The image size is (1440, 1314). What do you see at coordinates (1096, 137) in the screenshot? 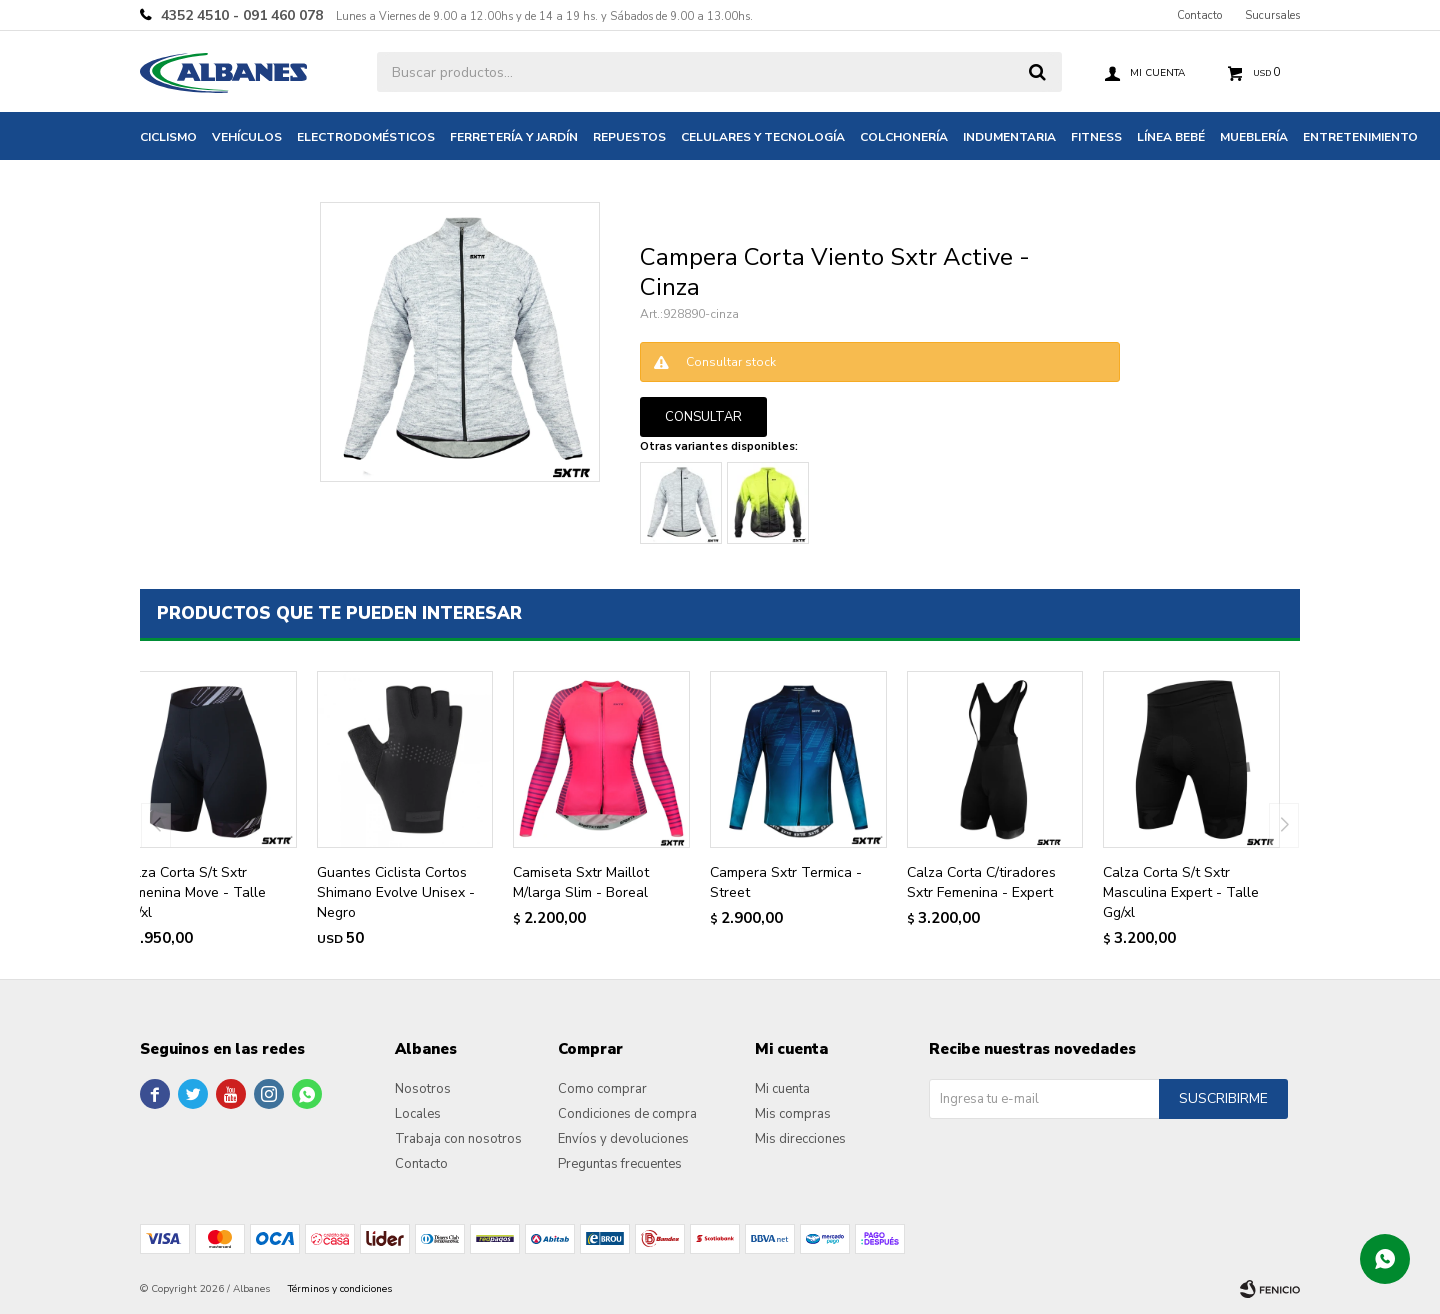
I see `Fitness` at bounding box center [1096, 137].